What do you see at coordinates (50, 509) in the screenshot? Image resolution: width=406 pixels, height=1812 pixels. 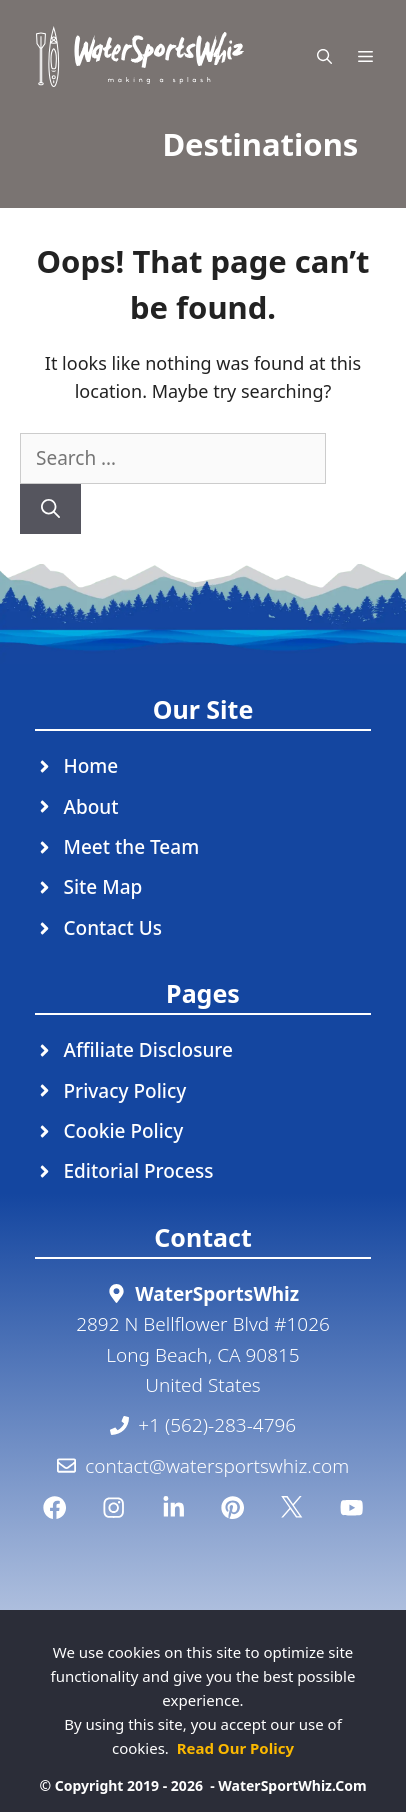 I see `[Search]` at bounding box center [50, 509].